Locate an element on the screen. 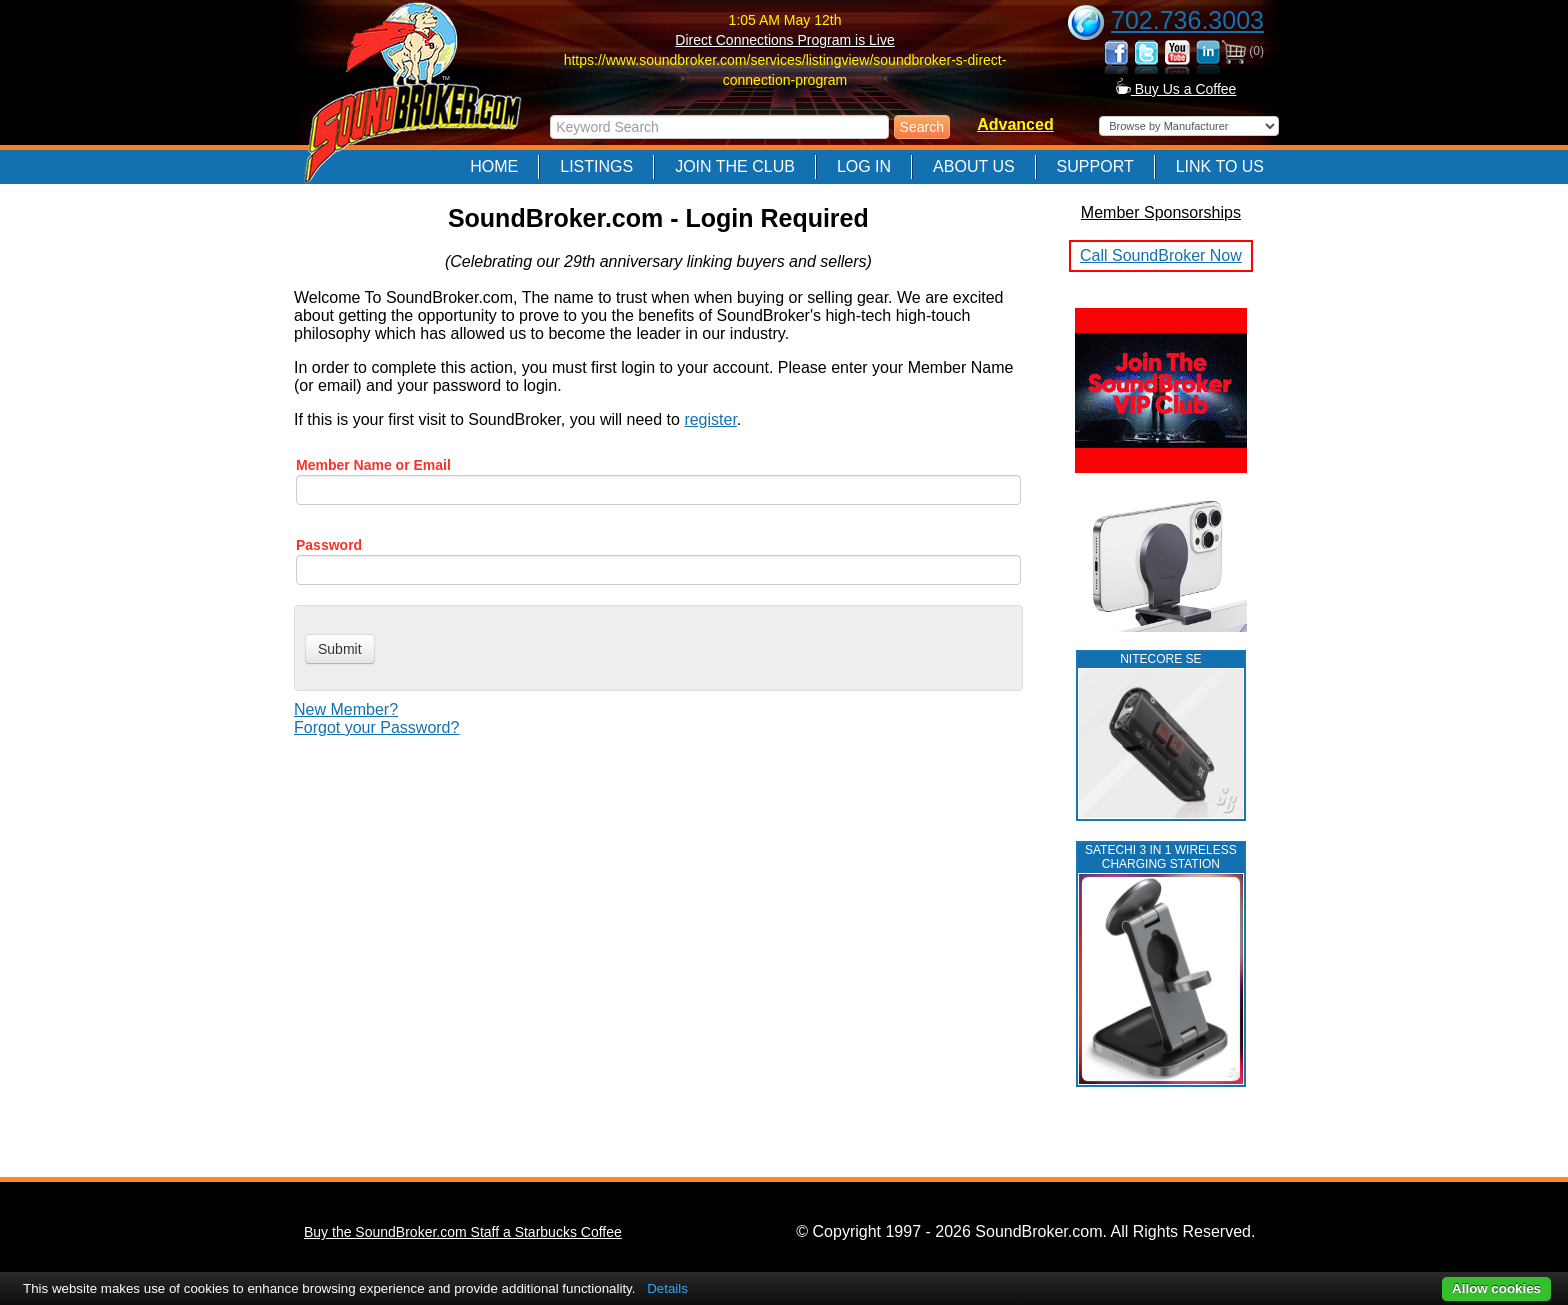 The height and width of the screenshot is (1305, 1568). Listings is located at coordinates (596, 166).